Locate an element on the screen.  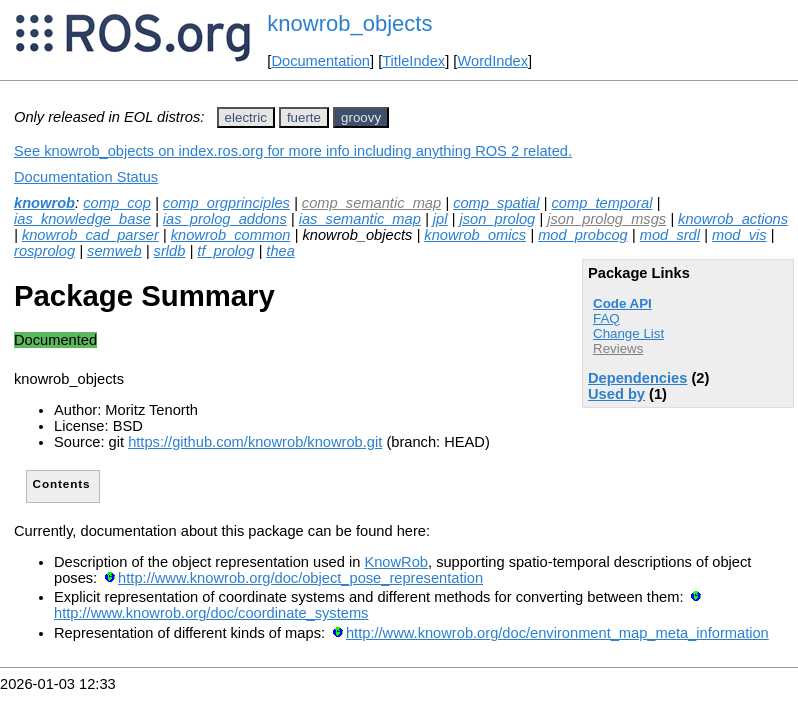
Dependencies is located at coordinates (637, 378).